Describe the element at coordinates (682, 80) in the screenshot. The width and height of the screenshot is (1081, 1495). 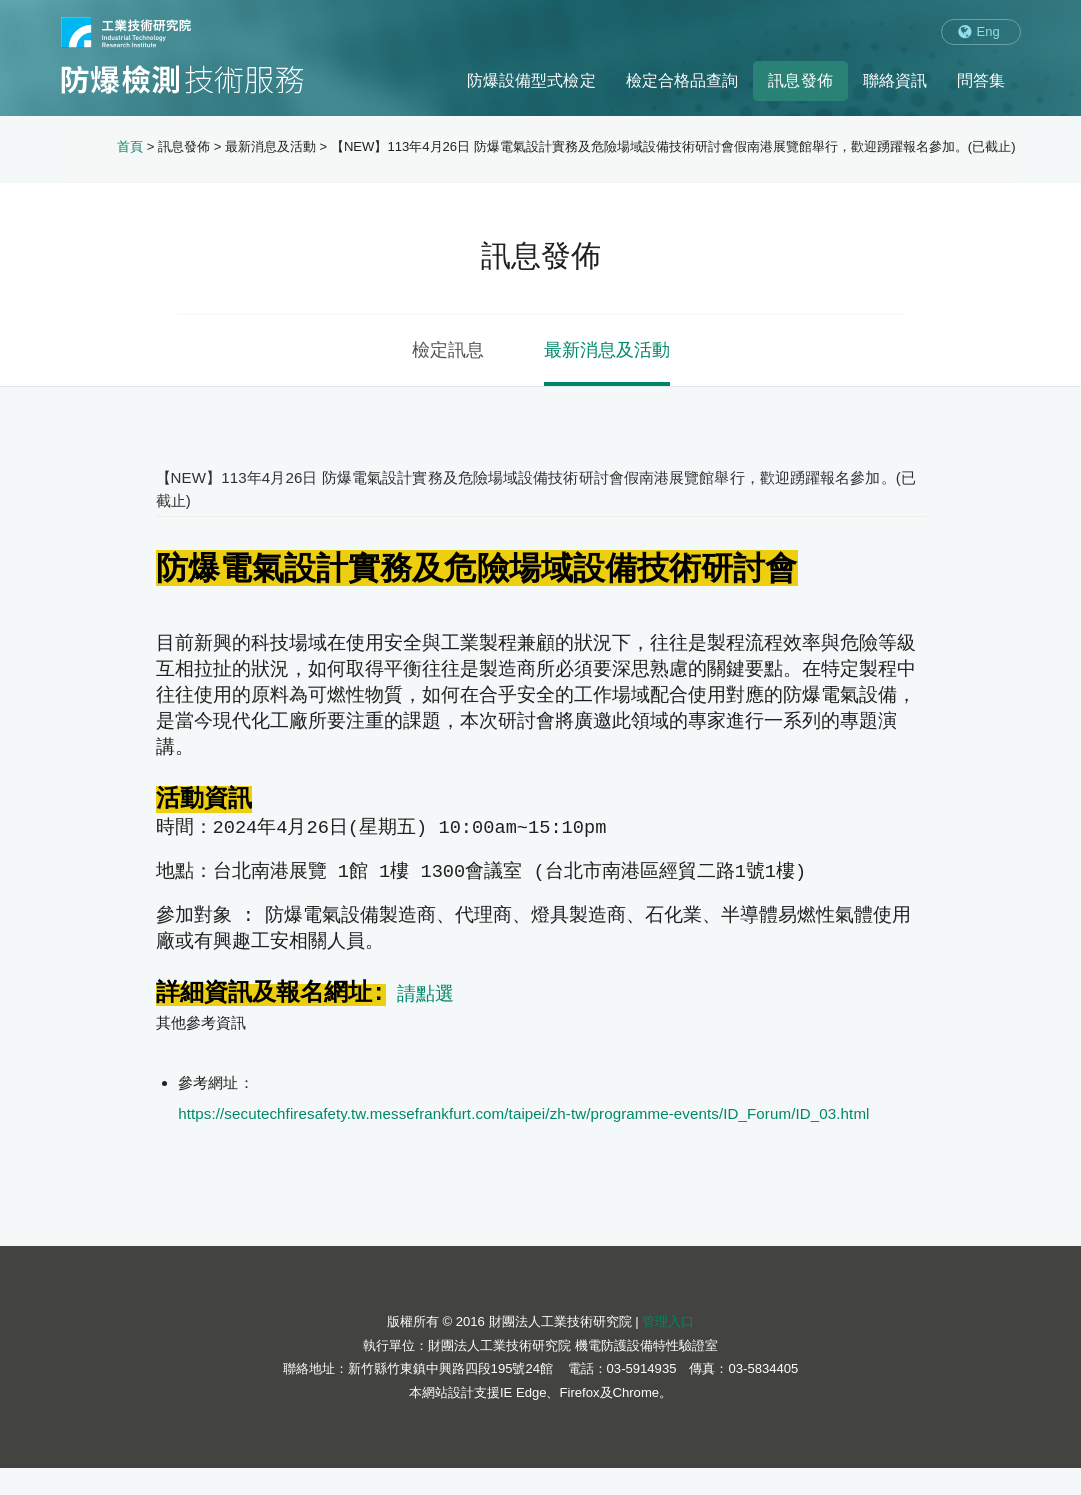
I see `檢定合格品查詢` at that location.